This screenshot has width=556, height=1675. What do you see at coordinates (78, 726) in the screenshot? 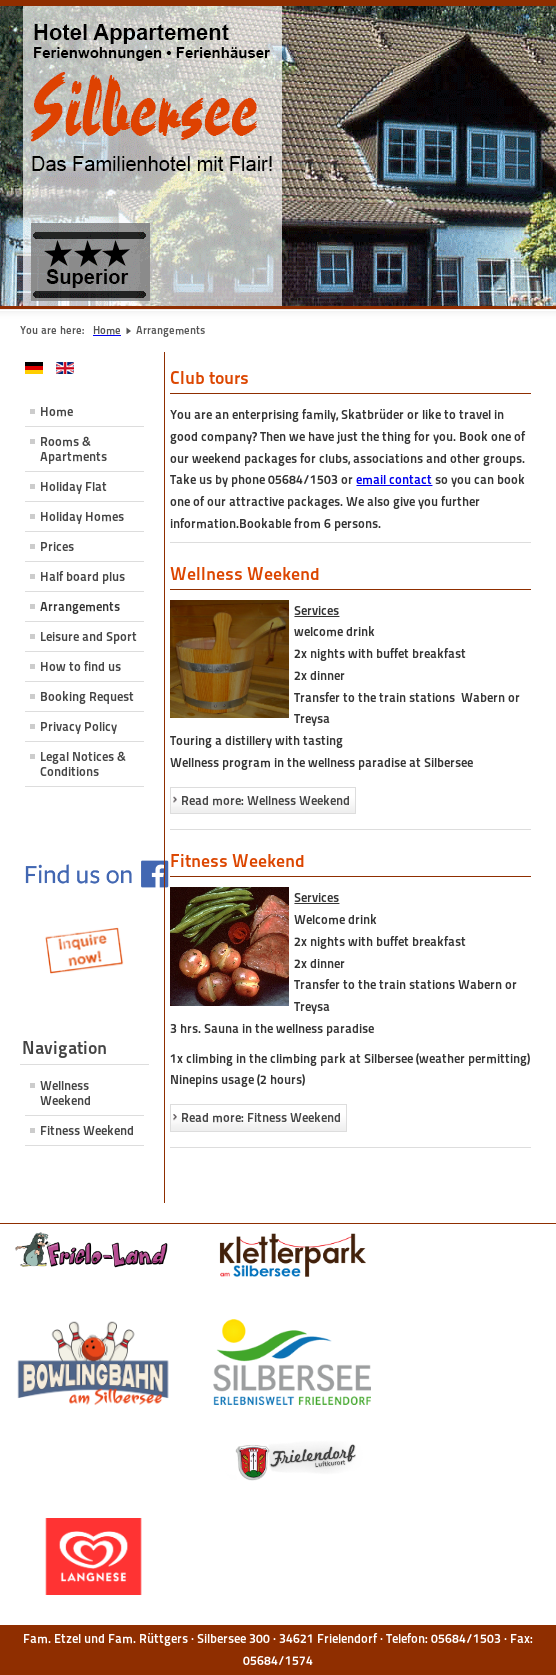
I see `Privacy Policy` at bounding box center [78, 726].